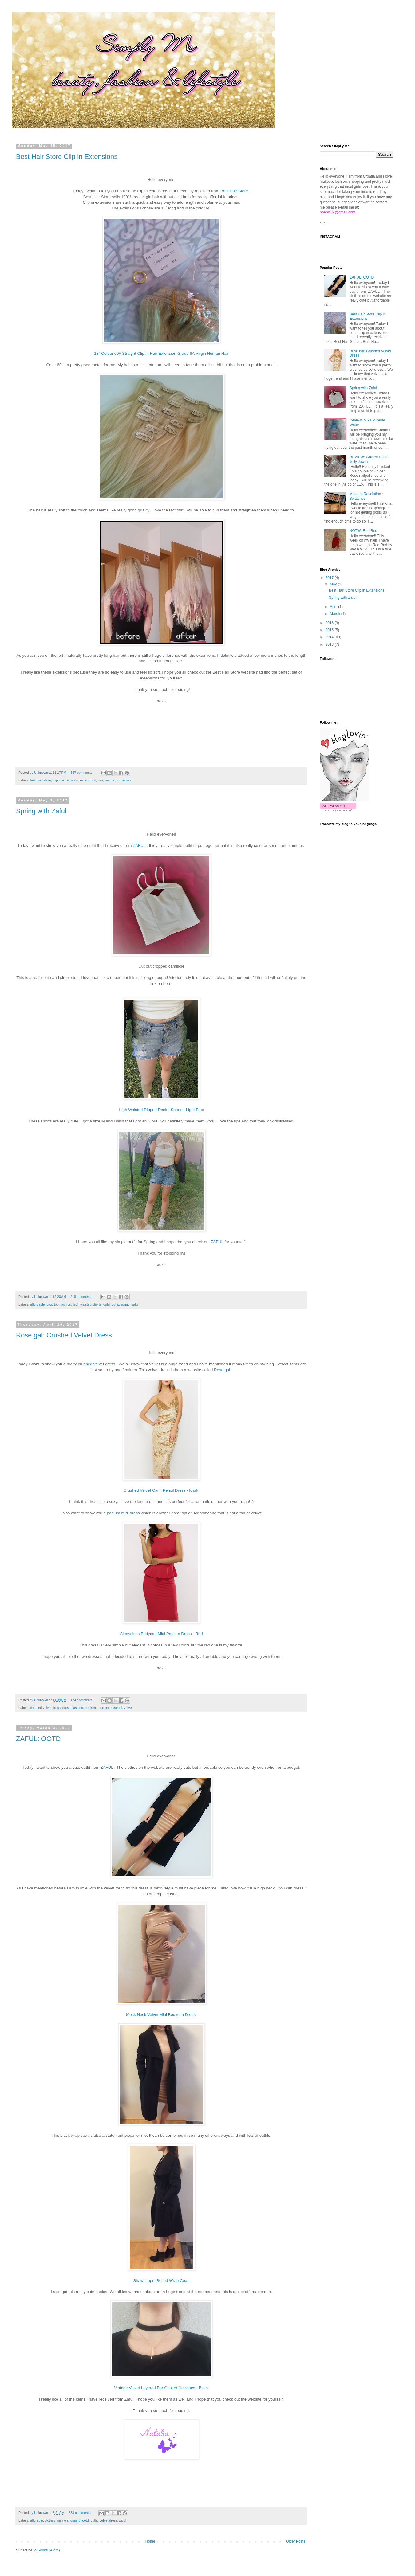 The image size is (415, 2576). What do you see at coordinates (125, 1304) in the screenshot?
I see `spring` at bounding box center [125, 1304].